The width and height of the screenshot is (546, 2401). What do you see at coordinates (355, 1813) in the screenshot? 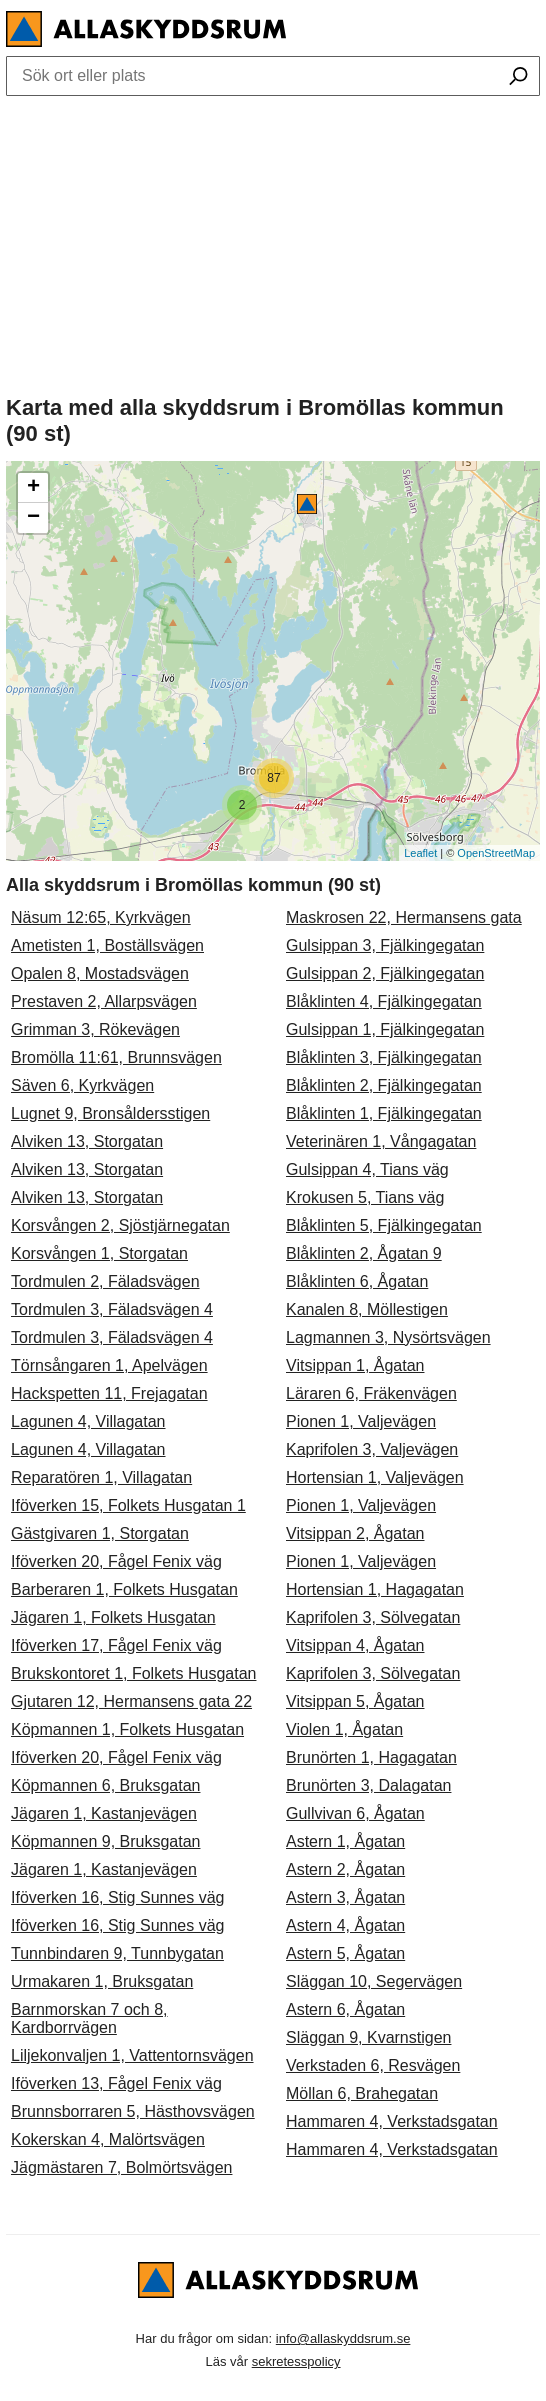
I see `Gullvivan 6, Ågatan` at bounding box center [355, 1813].